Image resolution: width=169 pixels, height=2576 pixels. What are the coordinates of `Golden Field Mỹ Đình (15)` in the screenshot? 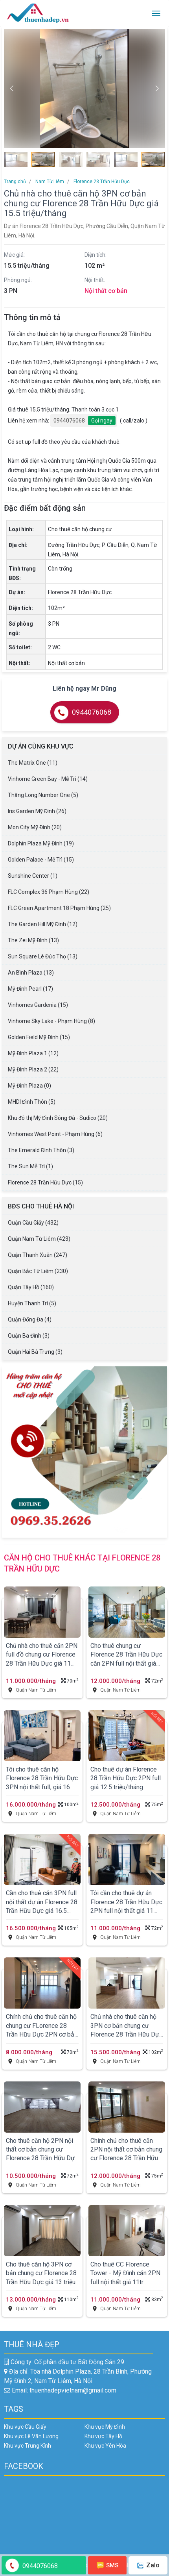 It's located at (39, 1037).